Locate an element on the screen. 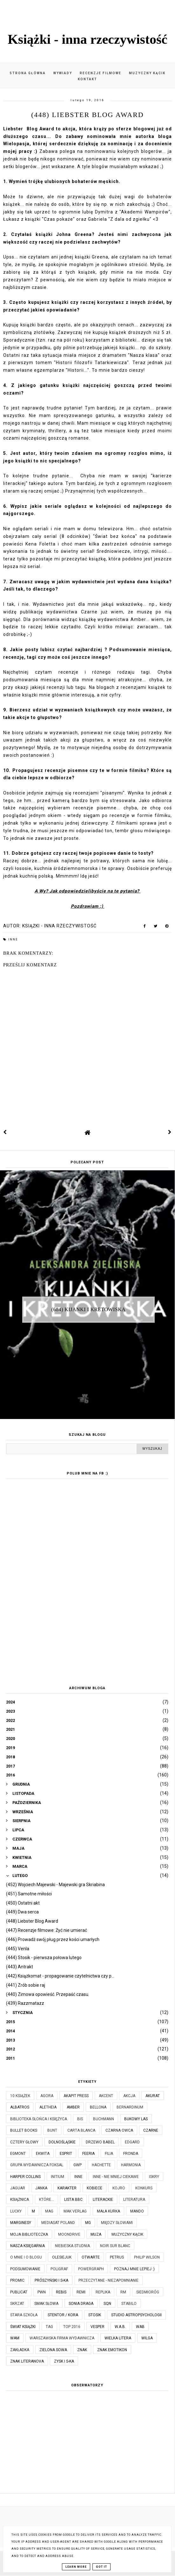  które... is located at coordinates (46, 2199).